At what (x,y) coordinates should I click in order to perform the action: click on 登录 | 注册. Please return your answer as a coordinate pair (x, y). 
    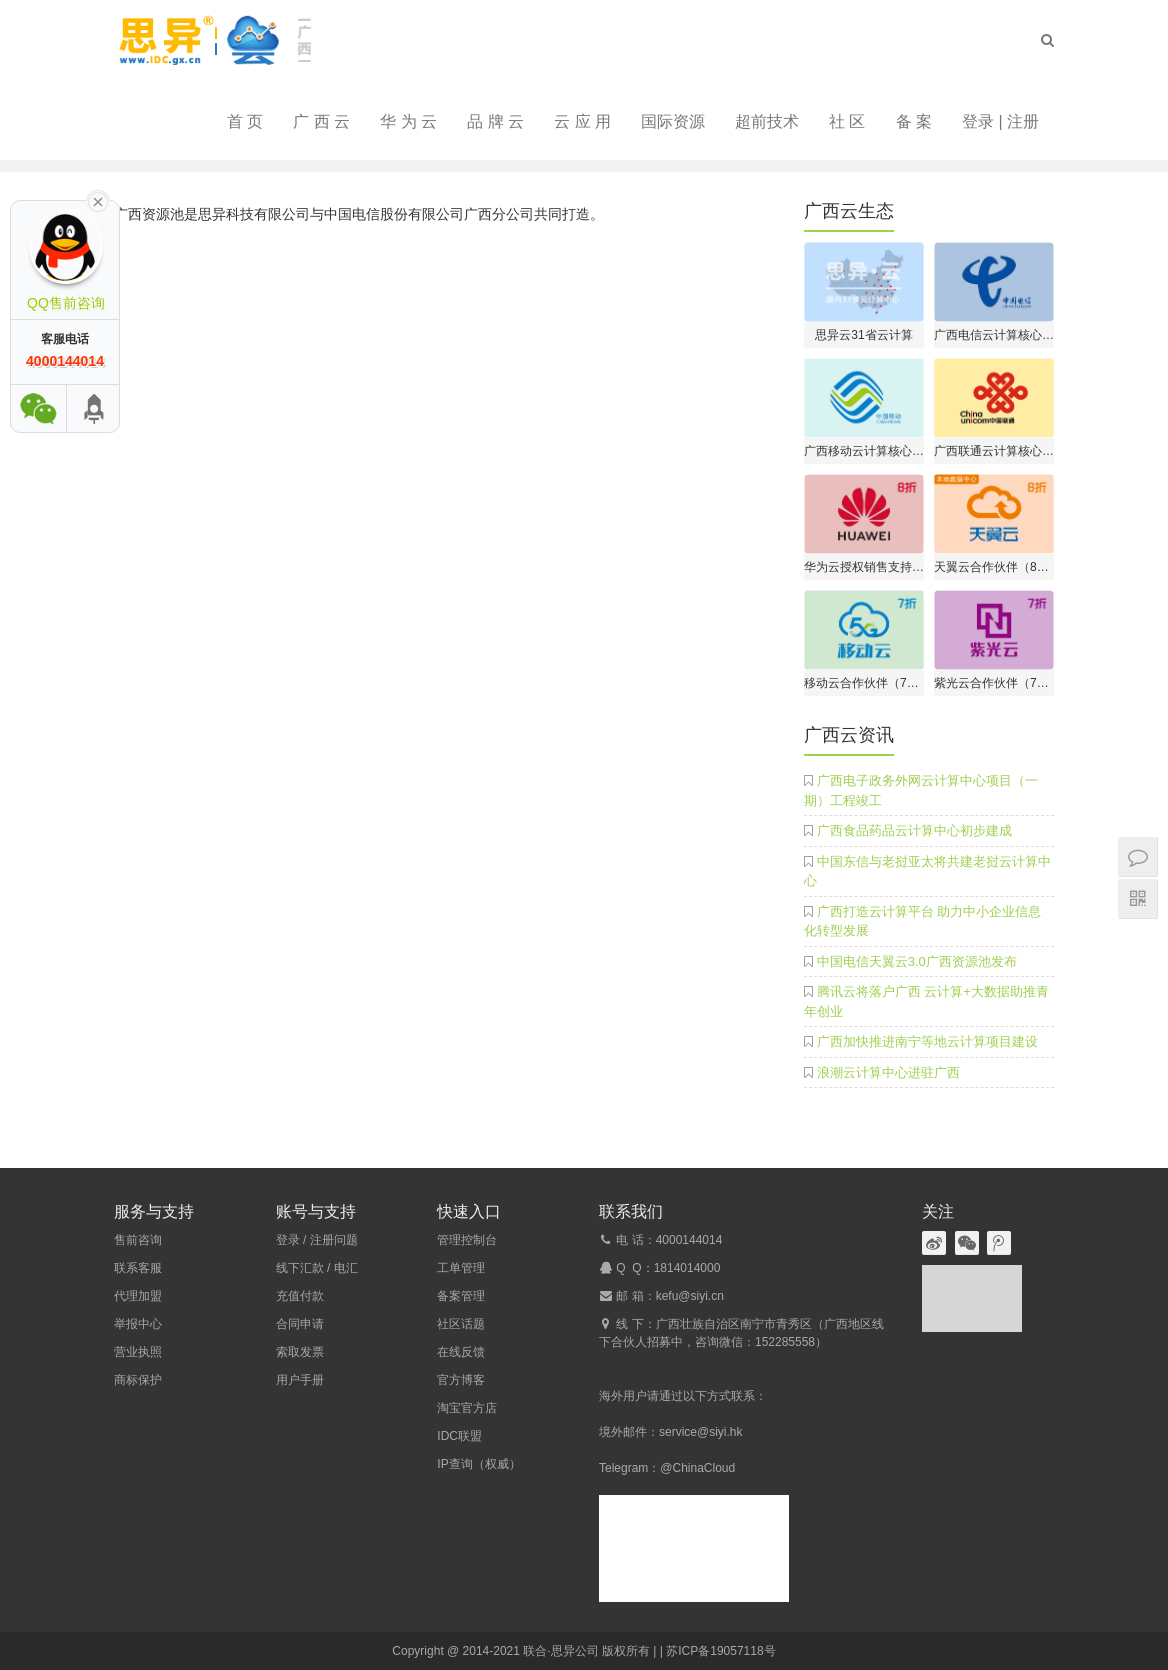
    Looking at the image, I should click on (1000, 121).